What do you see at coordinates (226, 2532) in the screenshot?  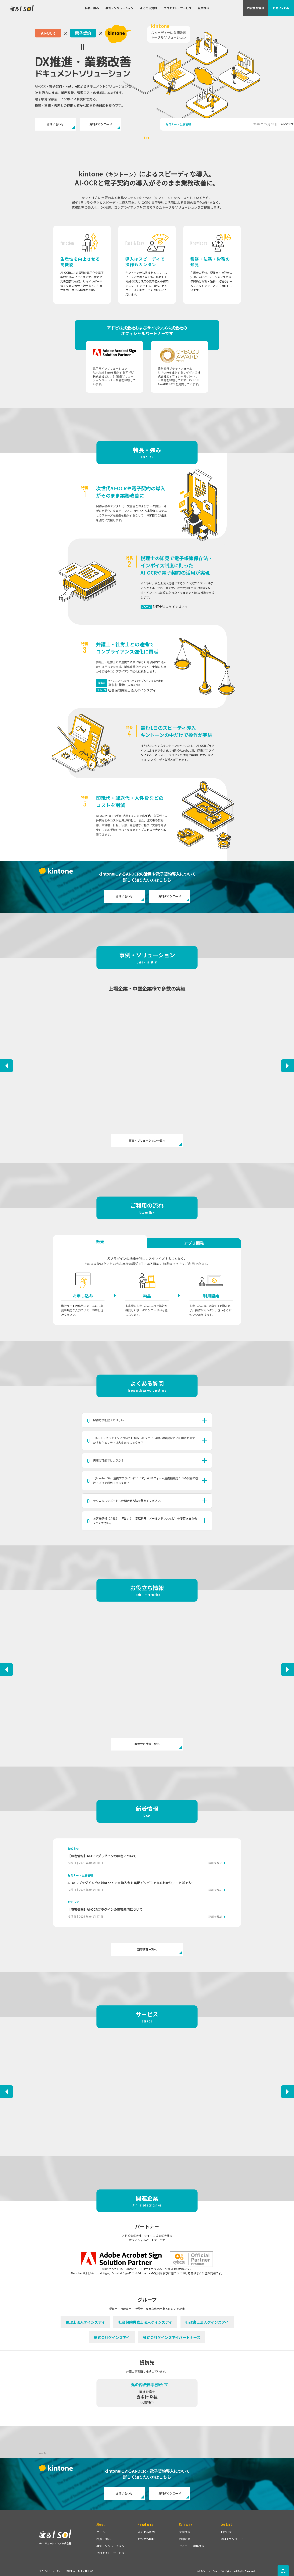 I see `お問合せ` at bounding box center [226, 2532].